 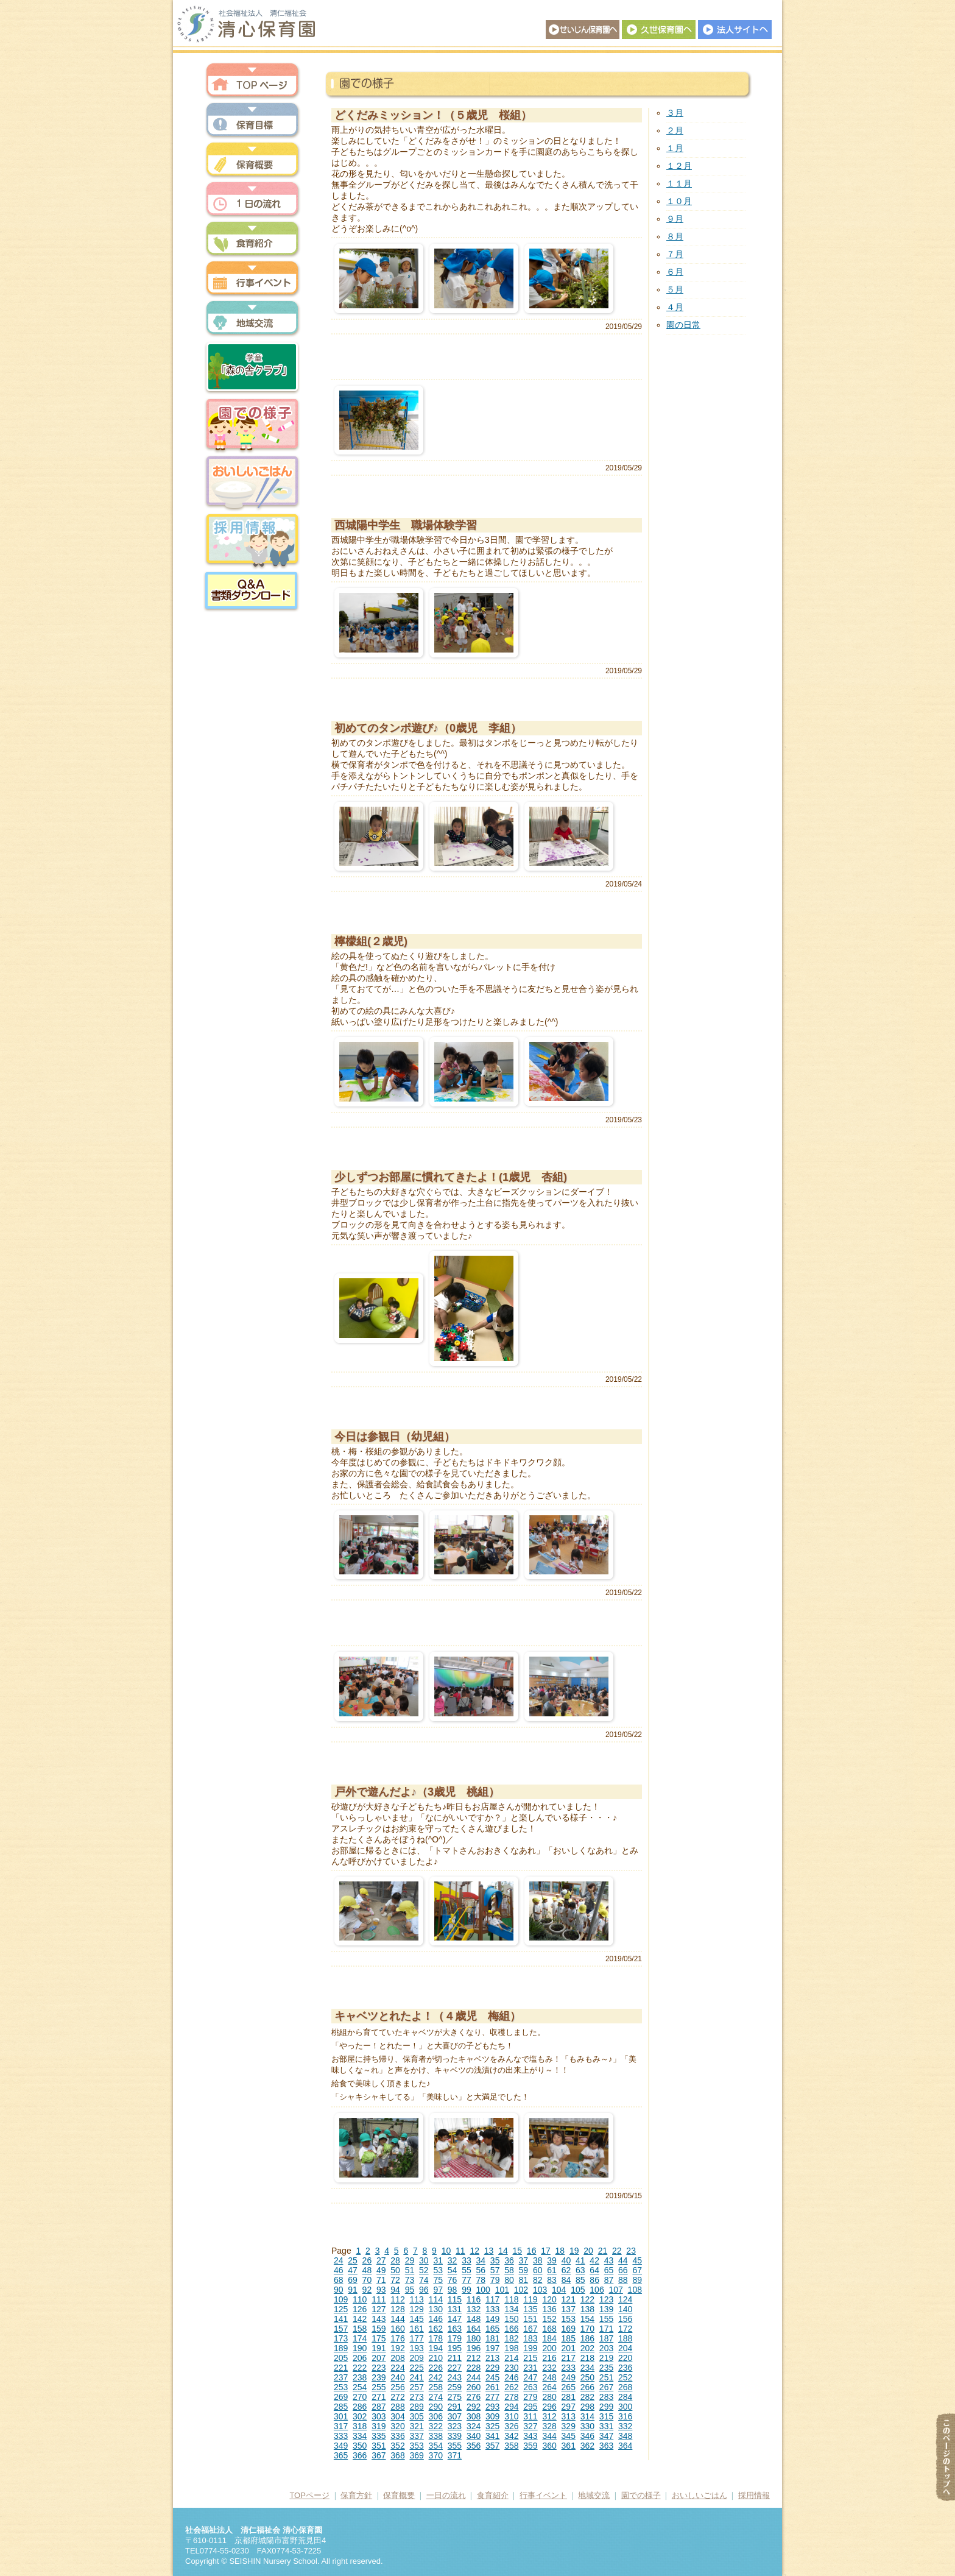 What do you see at coordinates (460, 2251) in the screenshot?
I see `11` at bounding box center [460, 2251].